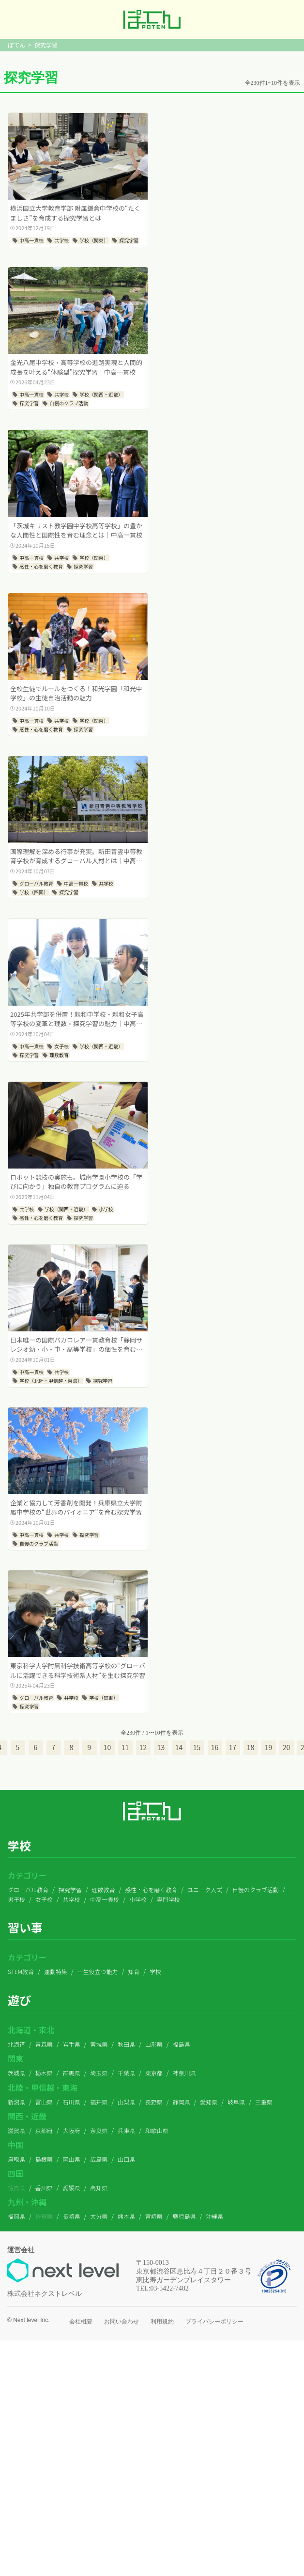 This screenshot has height=2576, width=304. I want to click on 京都府, so click(44, 2130).